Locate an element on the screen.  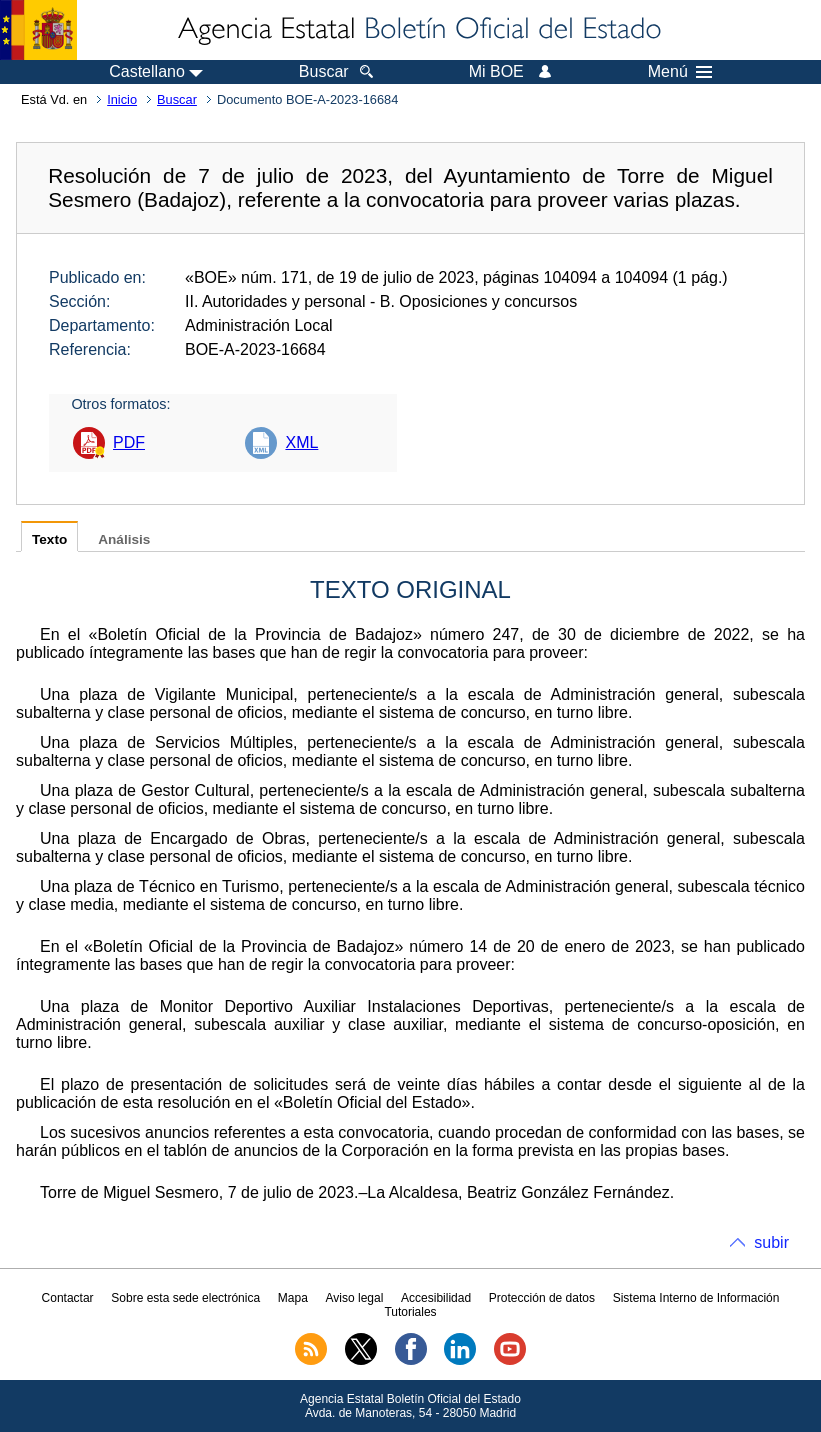
Contactar is located at coordinates (68, 1298).